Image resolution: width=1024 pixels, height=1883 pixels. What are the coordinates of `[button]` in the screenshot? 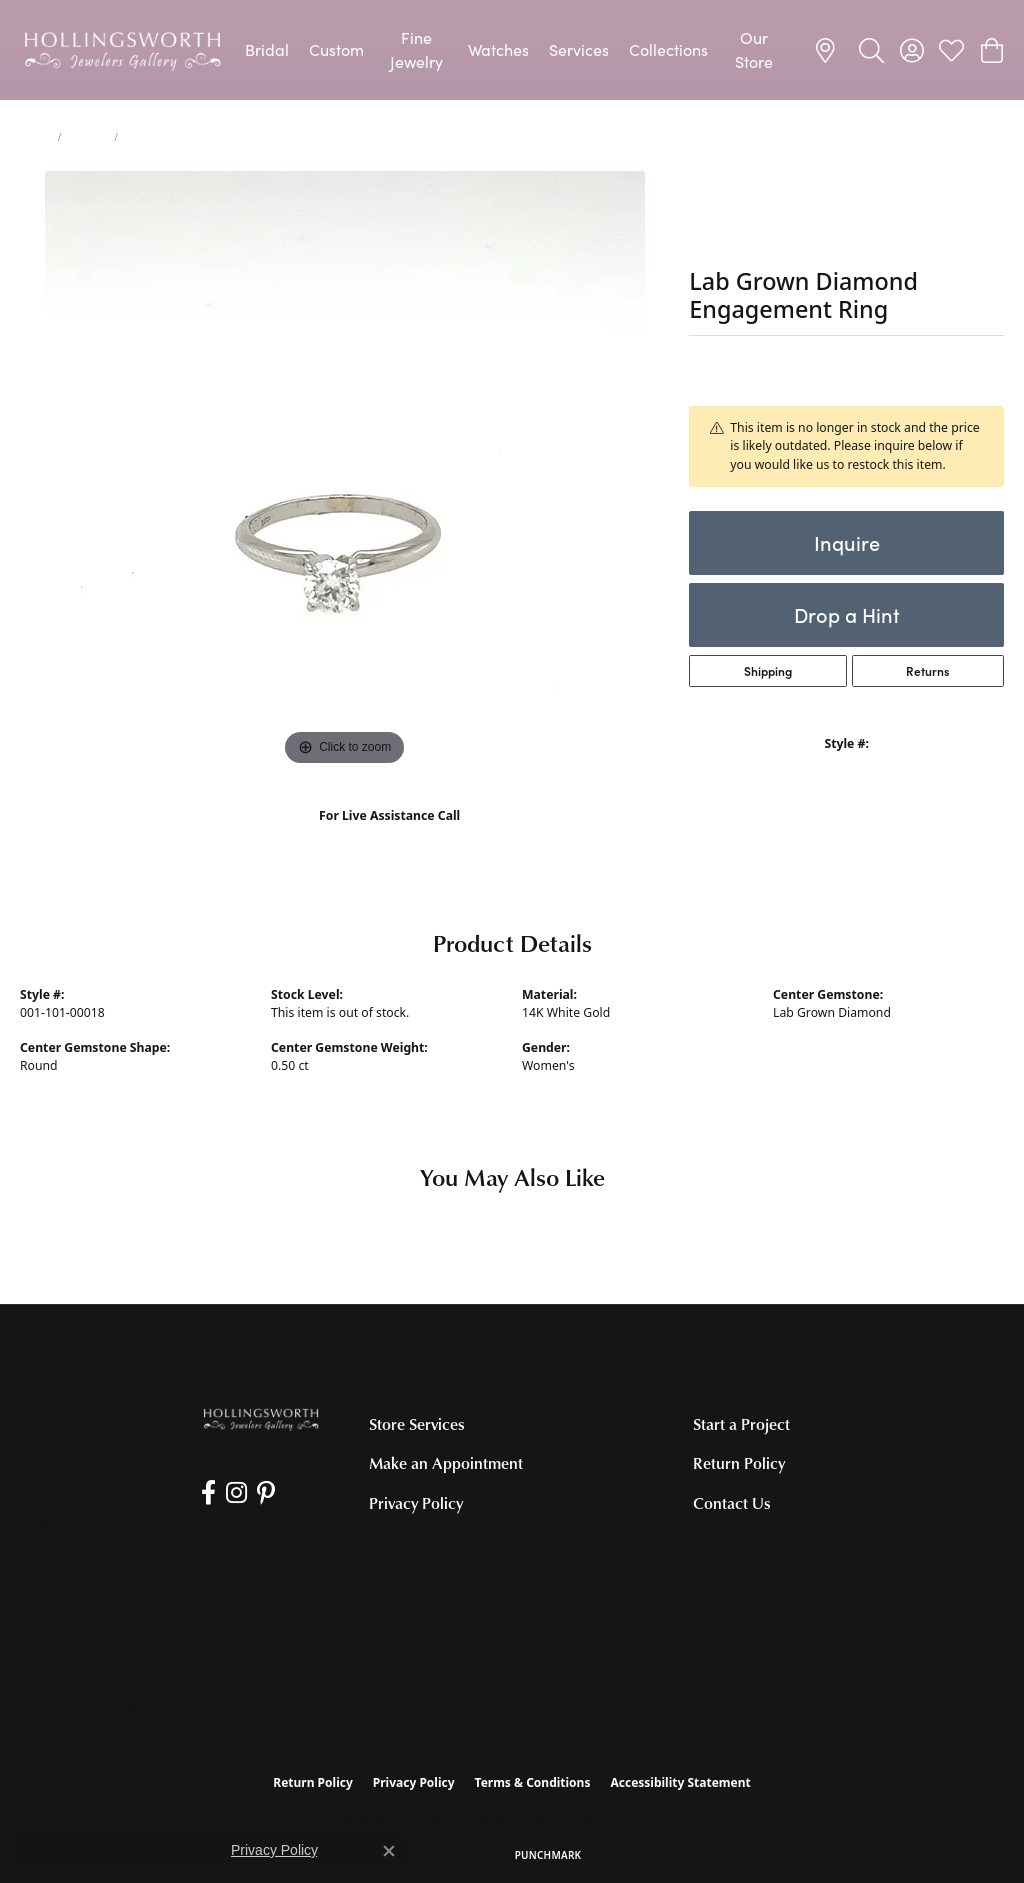 It's located at (871, 50).